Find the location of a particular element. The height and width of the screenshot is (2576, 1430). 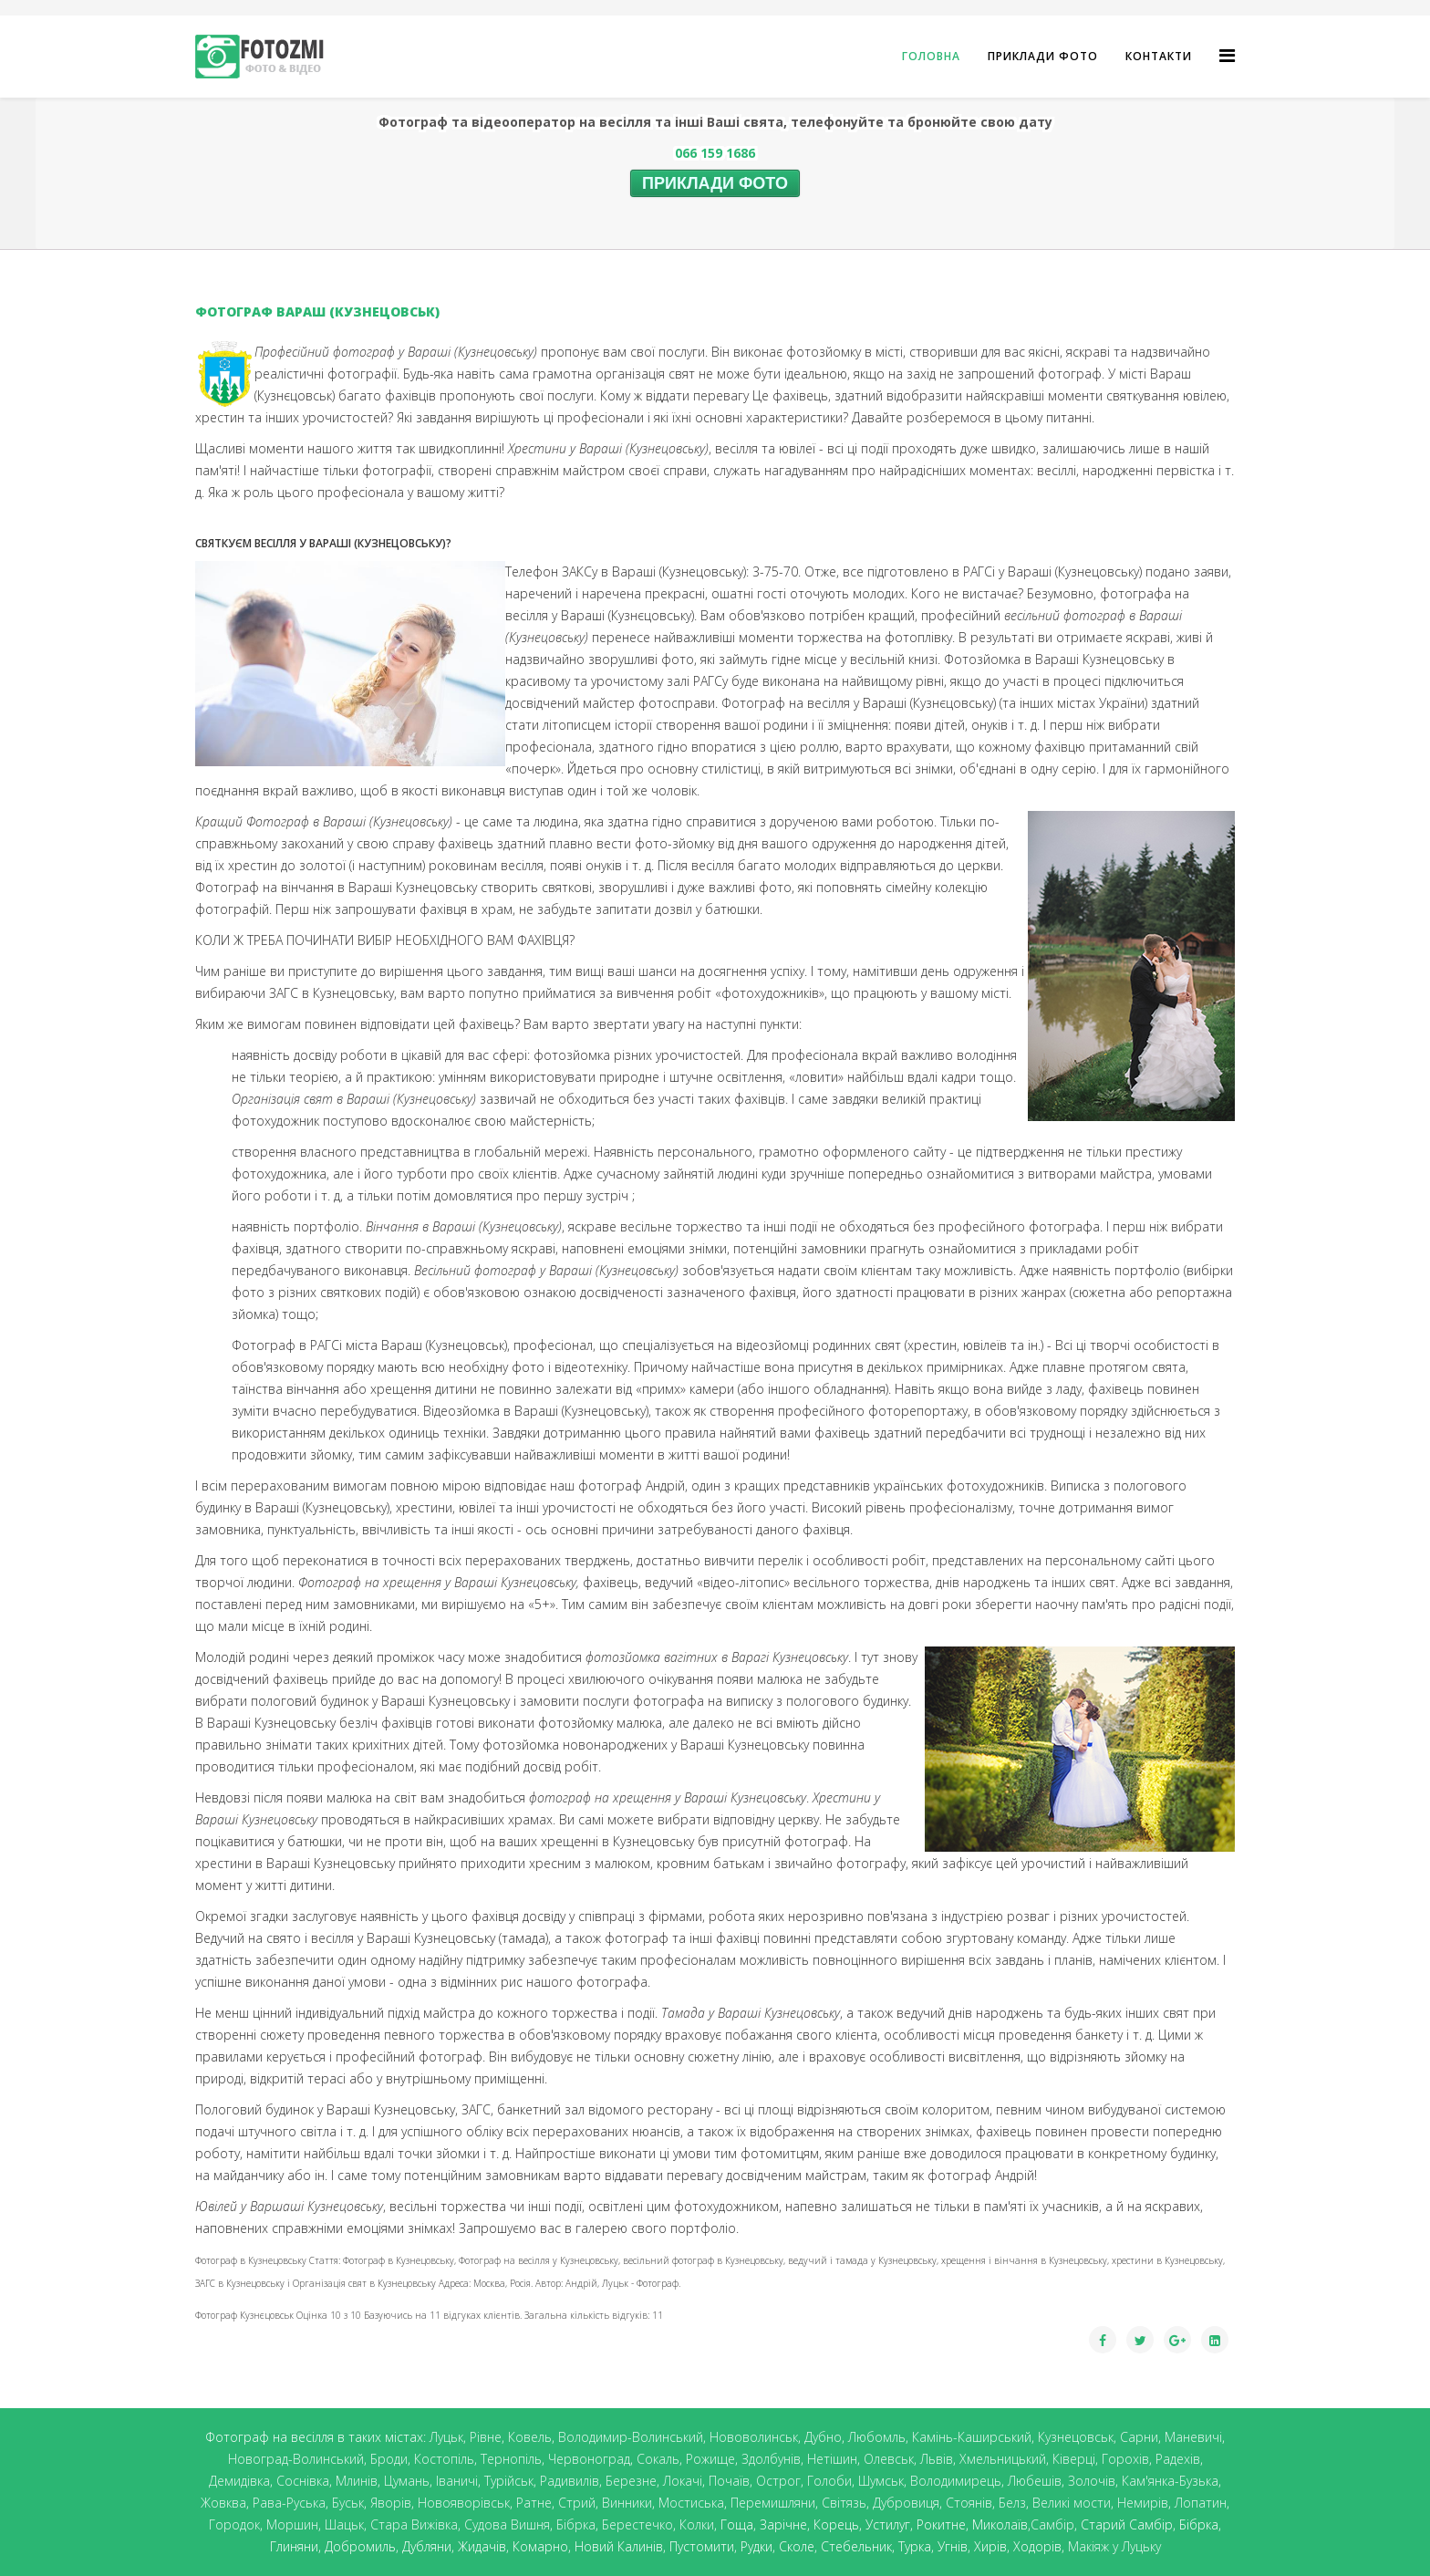

Голоби is located at coordinates (829, 2480).